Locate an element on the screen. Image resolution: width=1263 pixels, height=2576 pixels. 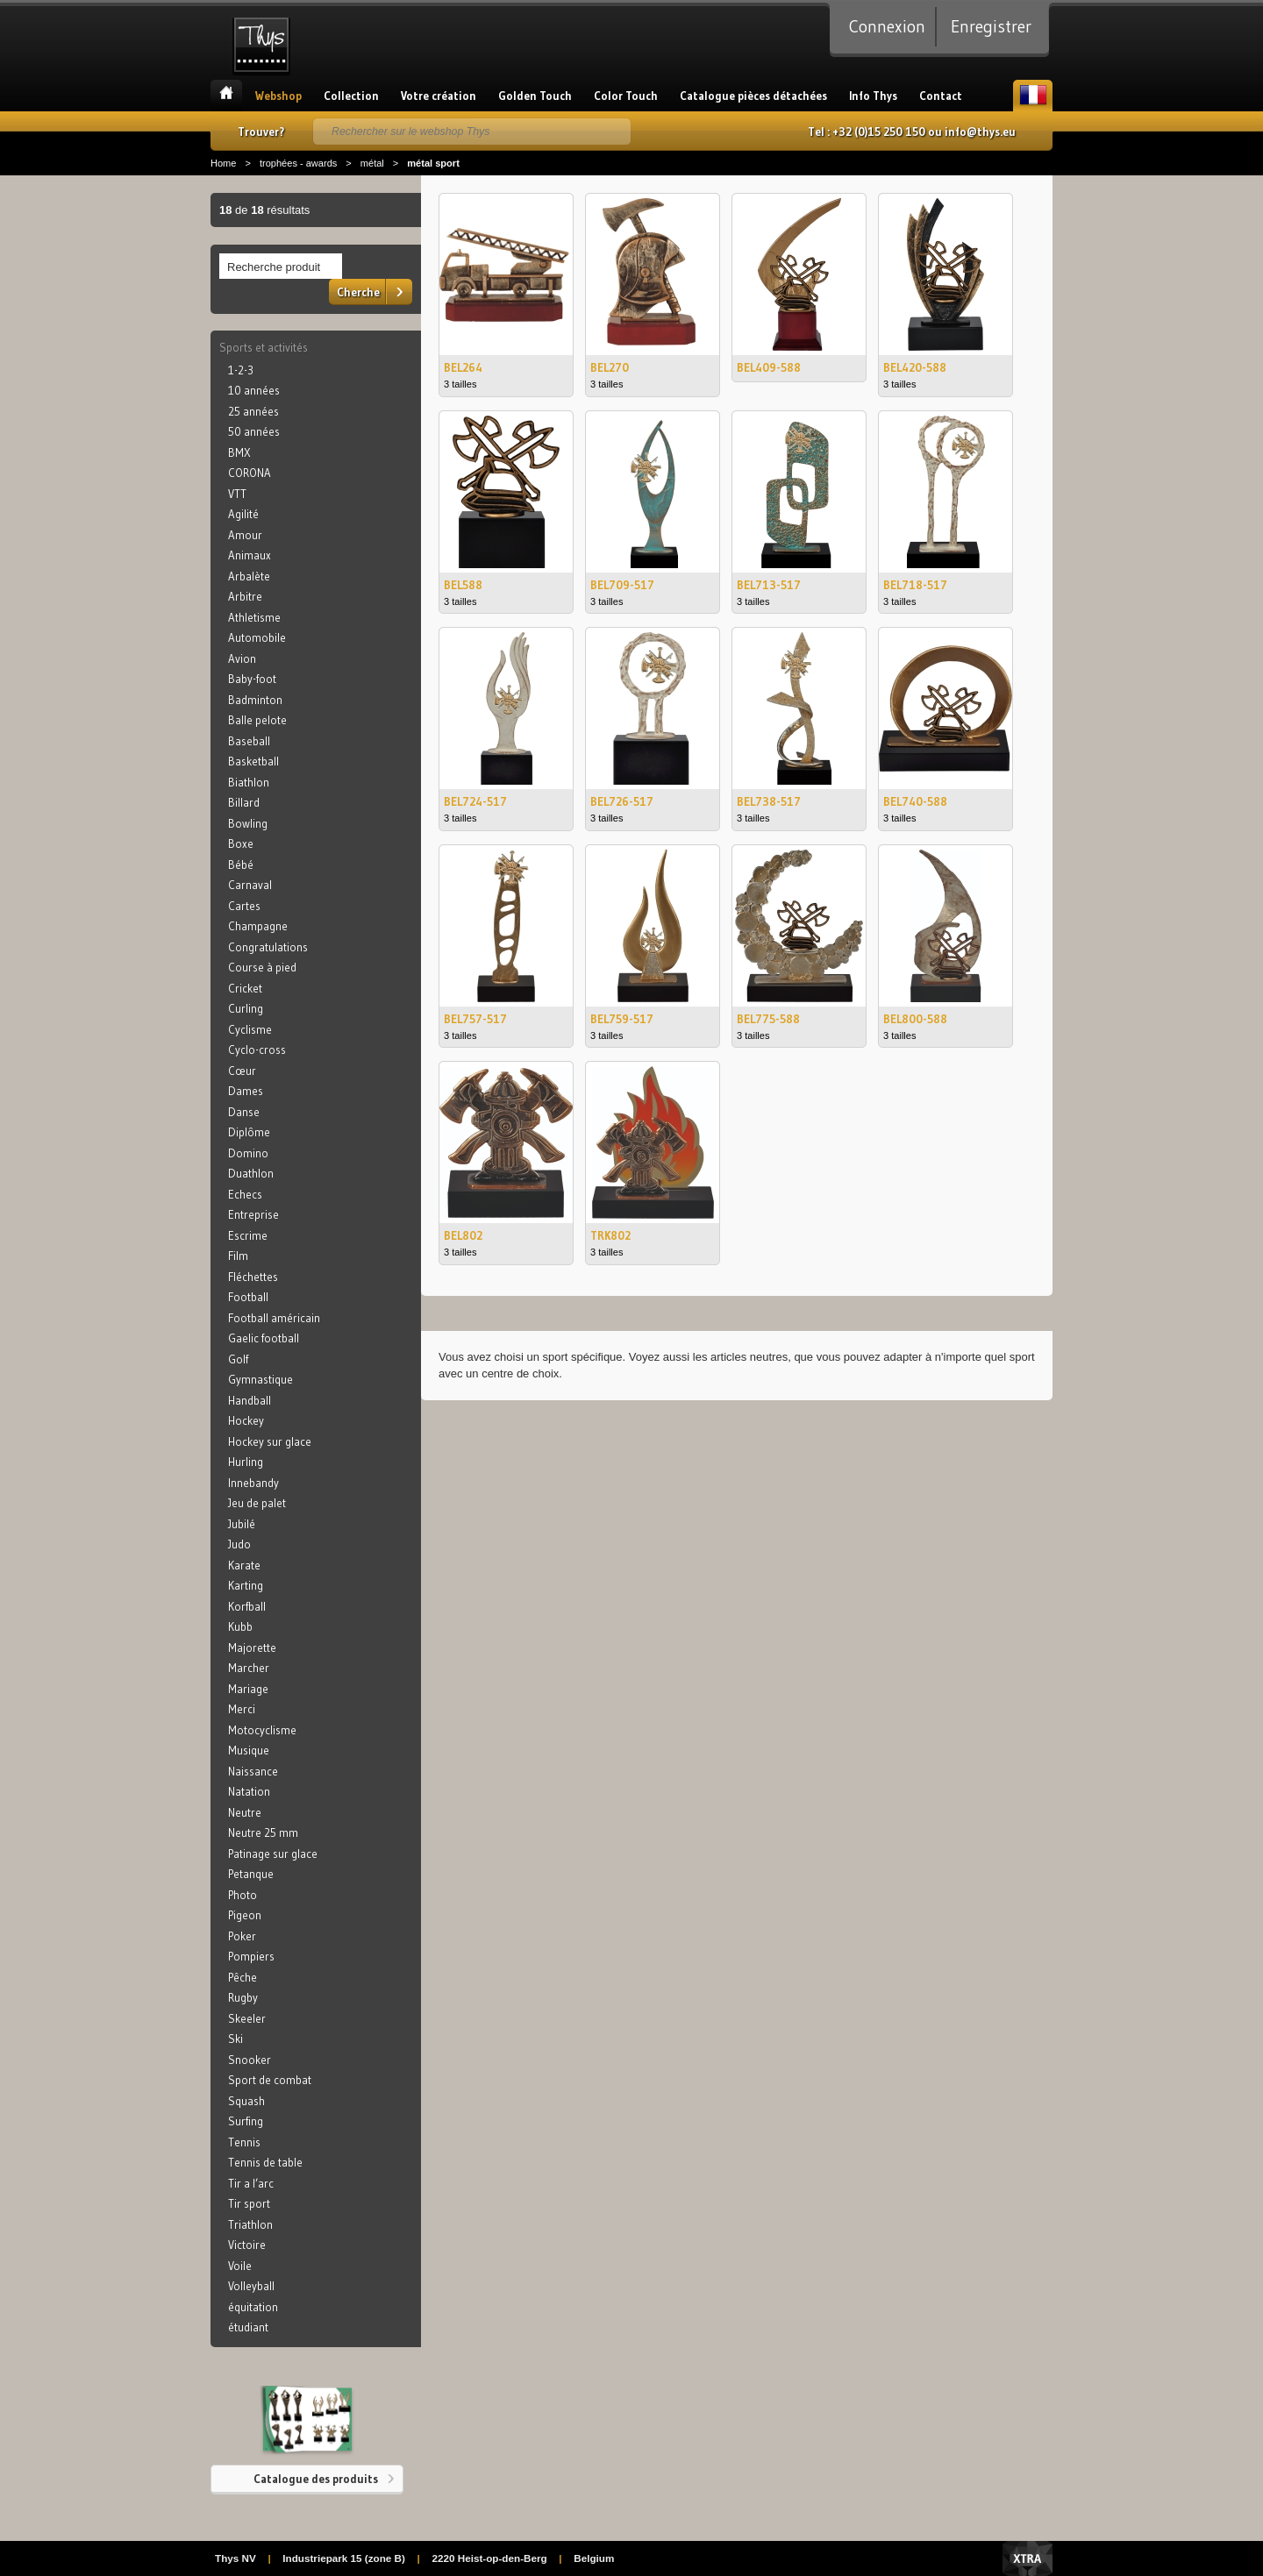
25 années is located at coordinates (253, 411).